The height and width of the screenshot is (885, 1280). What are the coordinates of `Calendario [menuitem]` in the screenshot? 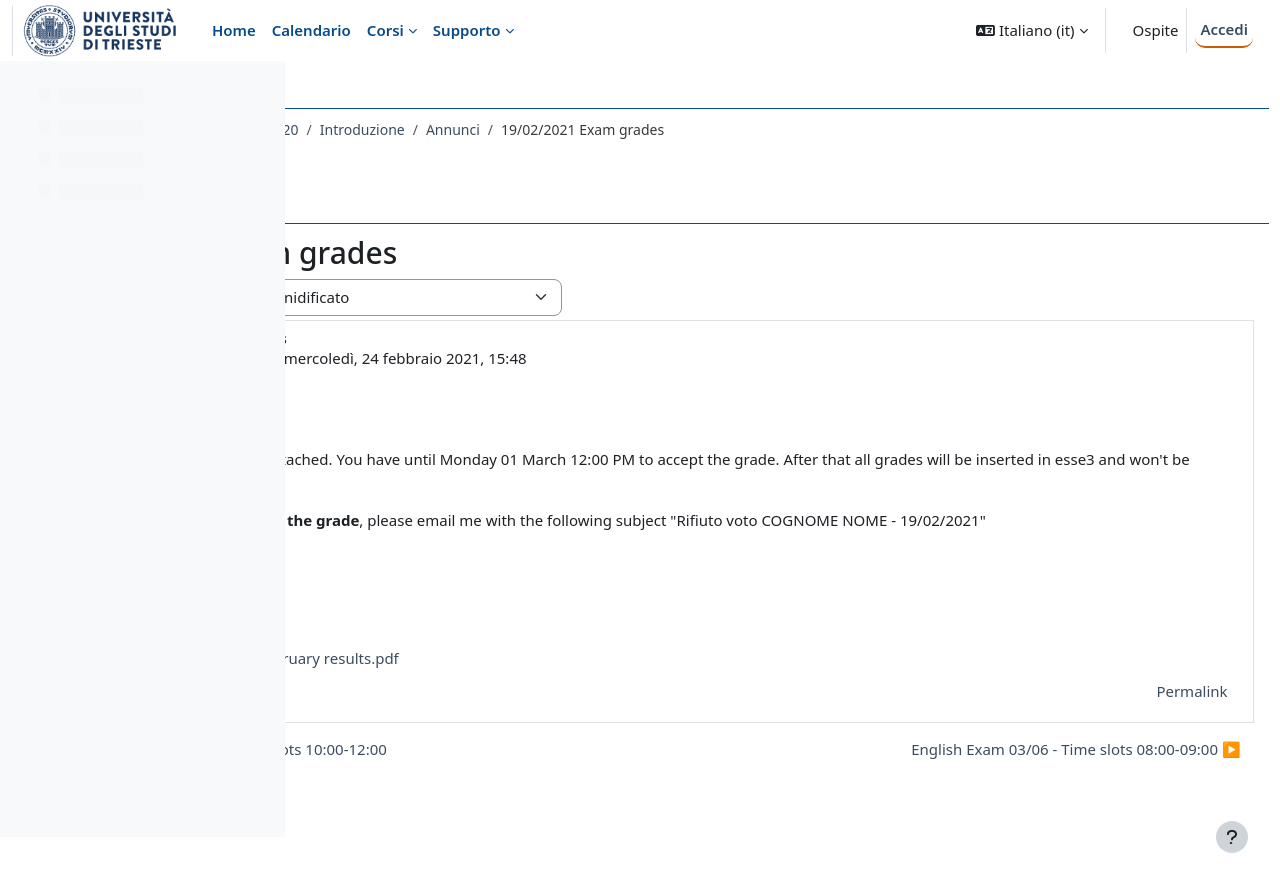 It's located at (311, 30).